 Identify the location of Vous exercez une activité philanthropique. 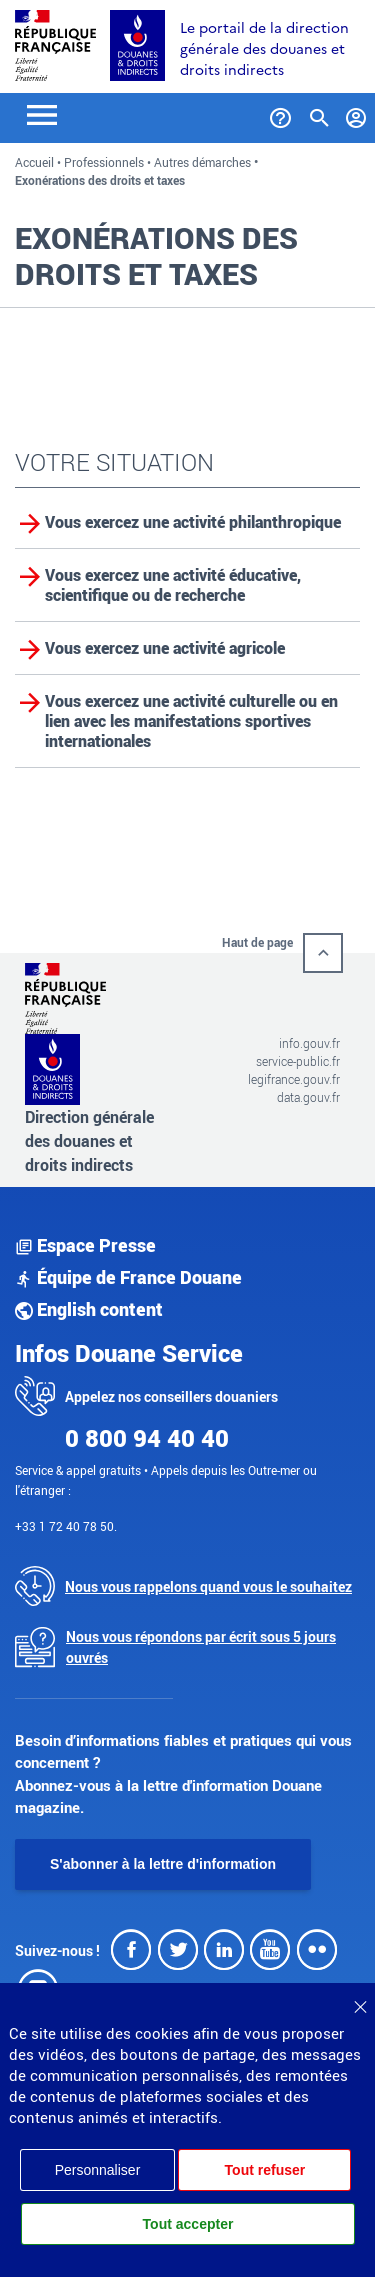
(193, 522).